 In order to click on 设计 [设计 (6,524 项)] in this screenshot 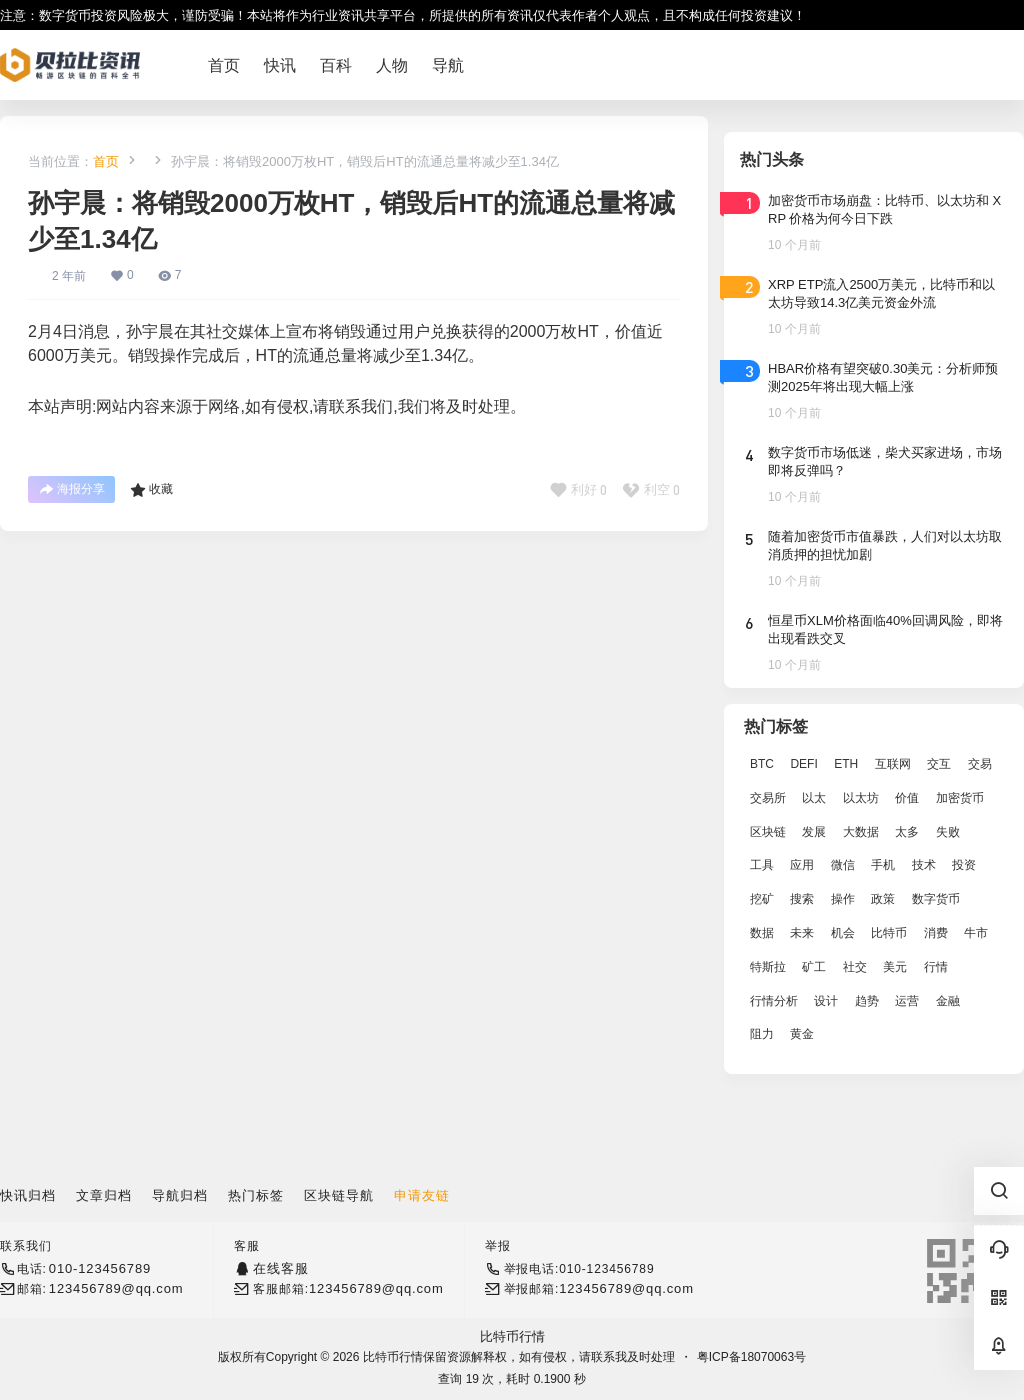, I will do `click(826, 1001)`.